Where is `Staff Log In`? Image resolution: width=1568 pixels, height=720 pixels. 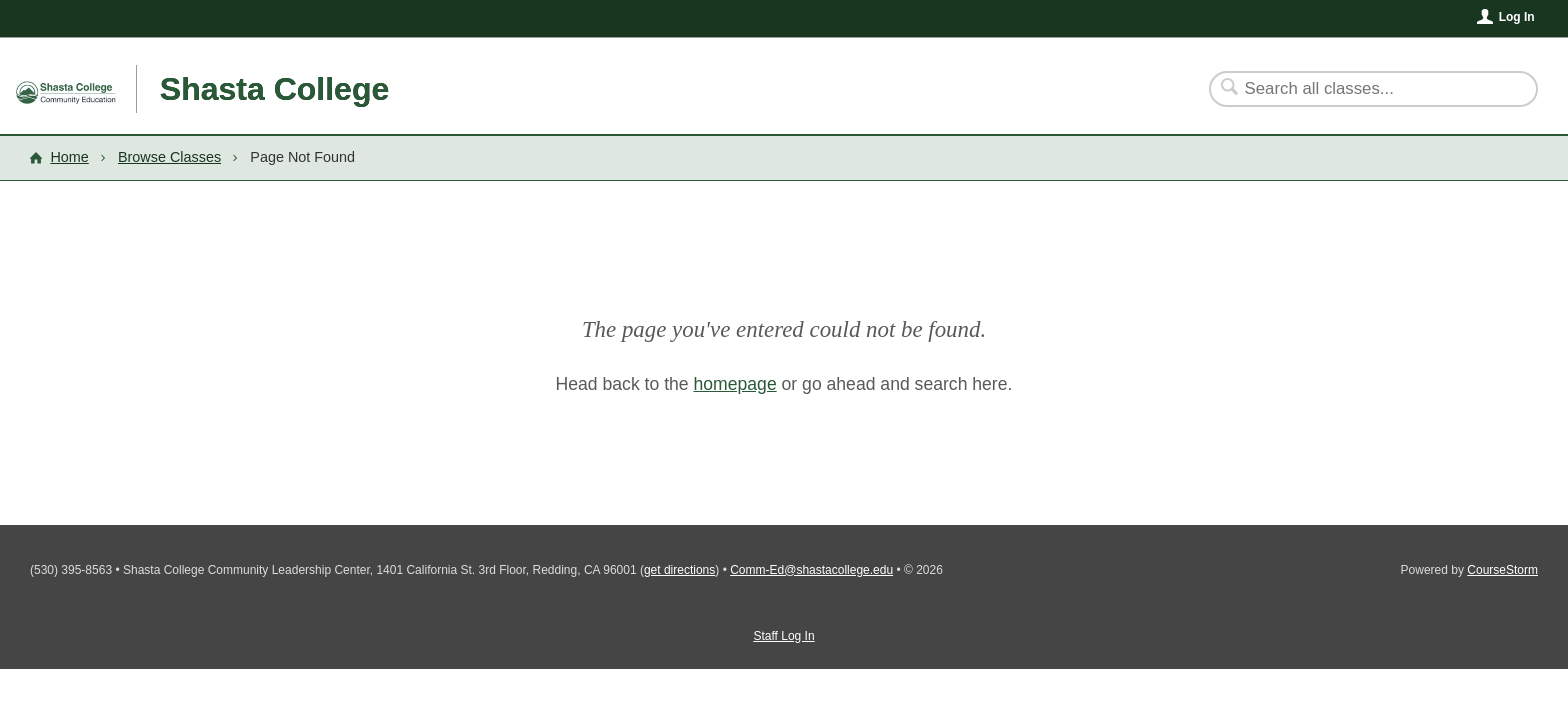
Staff Log In is located at coordinates (783, 636).